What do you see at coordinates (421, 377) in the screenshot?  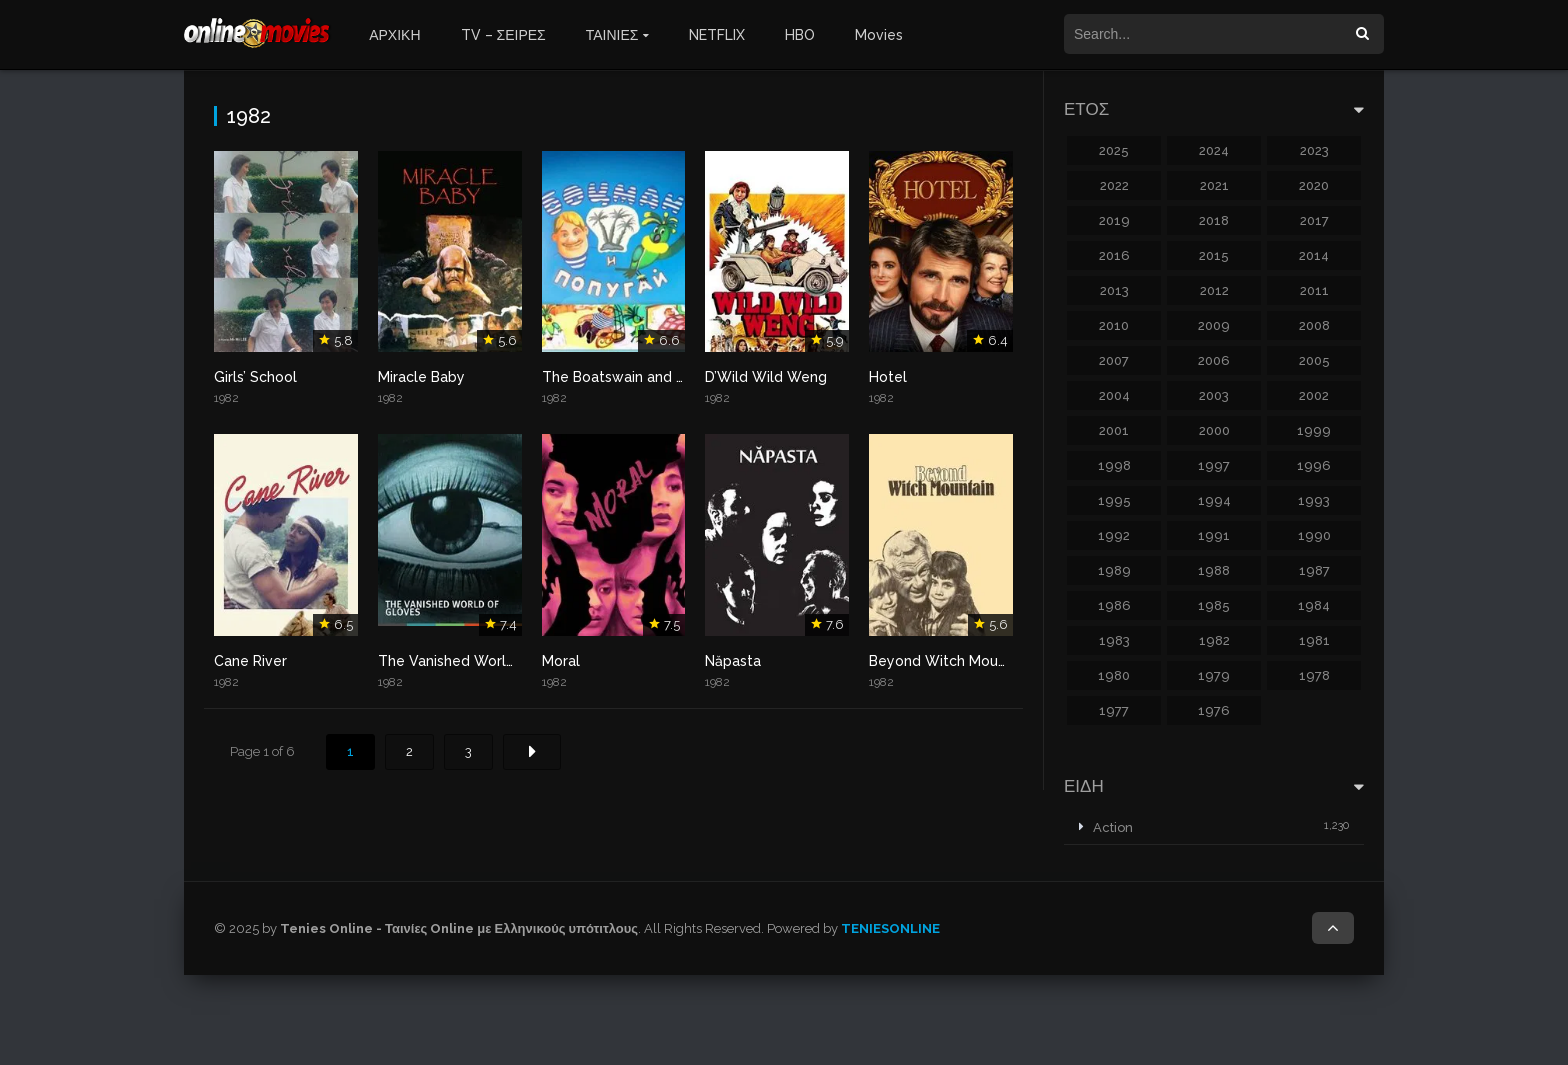 I see `Miracle Baby` at bounding box center [421, 377].